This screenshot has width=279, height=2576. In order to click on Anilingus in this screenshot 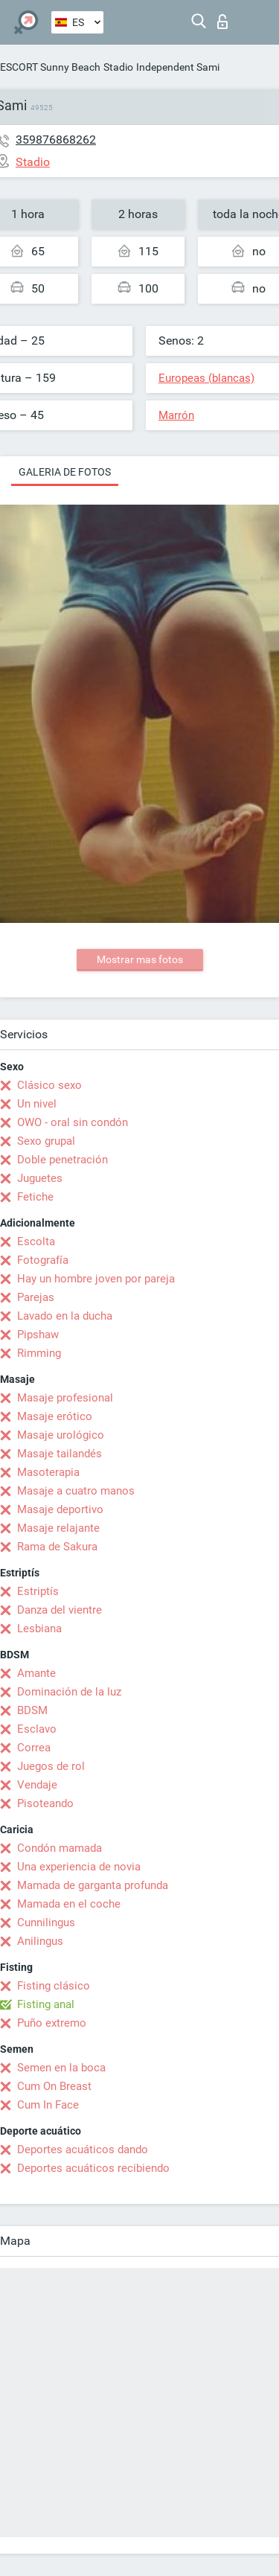, I will do `click(40, 1941)`.